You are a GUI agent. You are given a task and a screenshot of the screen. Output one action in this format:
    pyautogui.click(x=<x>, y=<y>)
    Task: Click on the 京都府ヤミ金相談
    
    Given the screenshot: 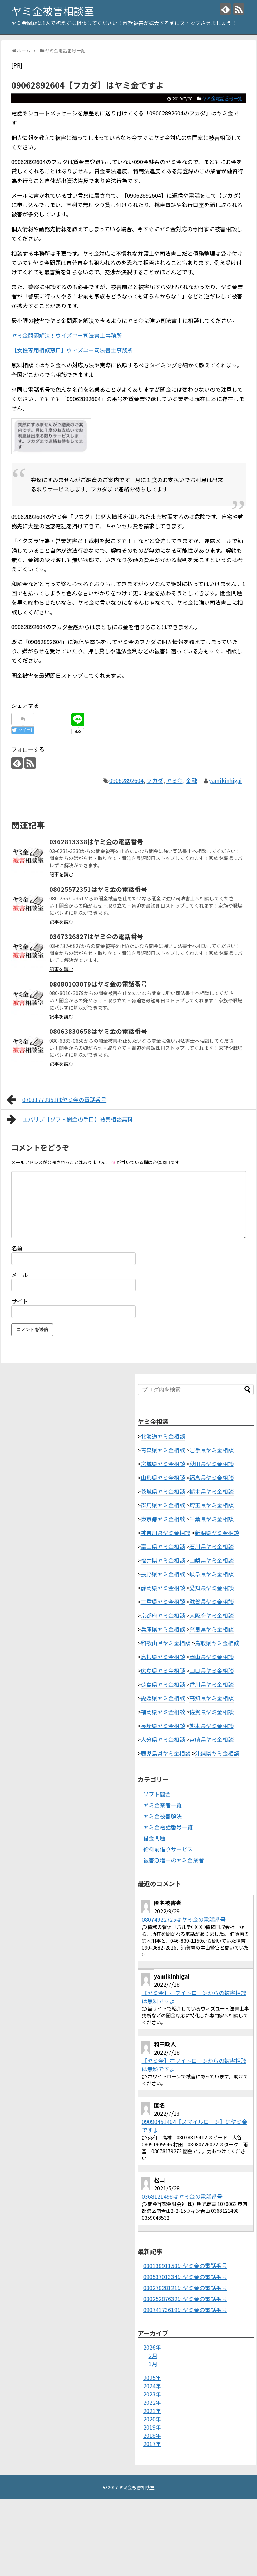 What is the action you would take?
    pyautogui.click(x=163, y=1615)
    